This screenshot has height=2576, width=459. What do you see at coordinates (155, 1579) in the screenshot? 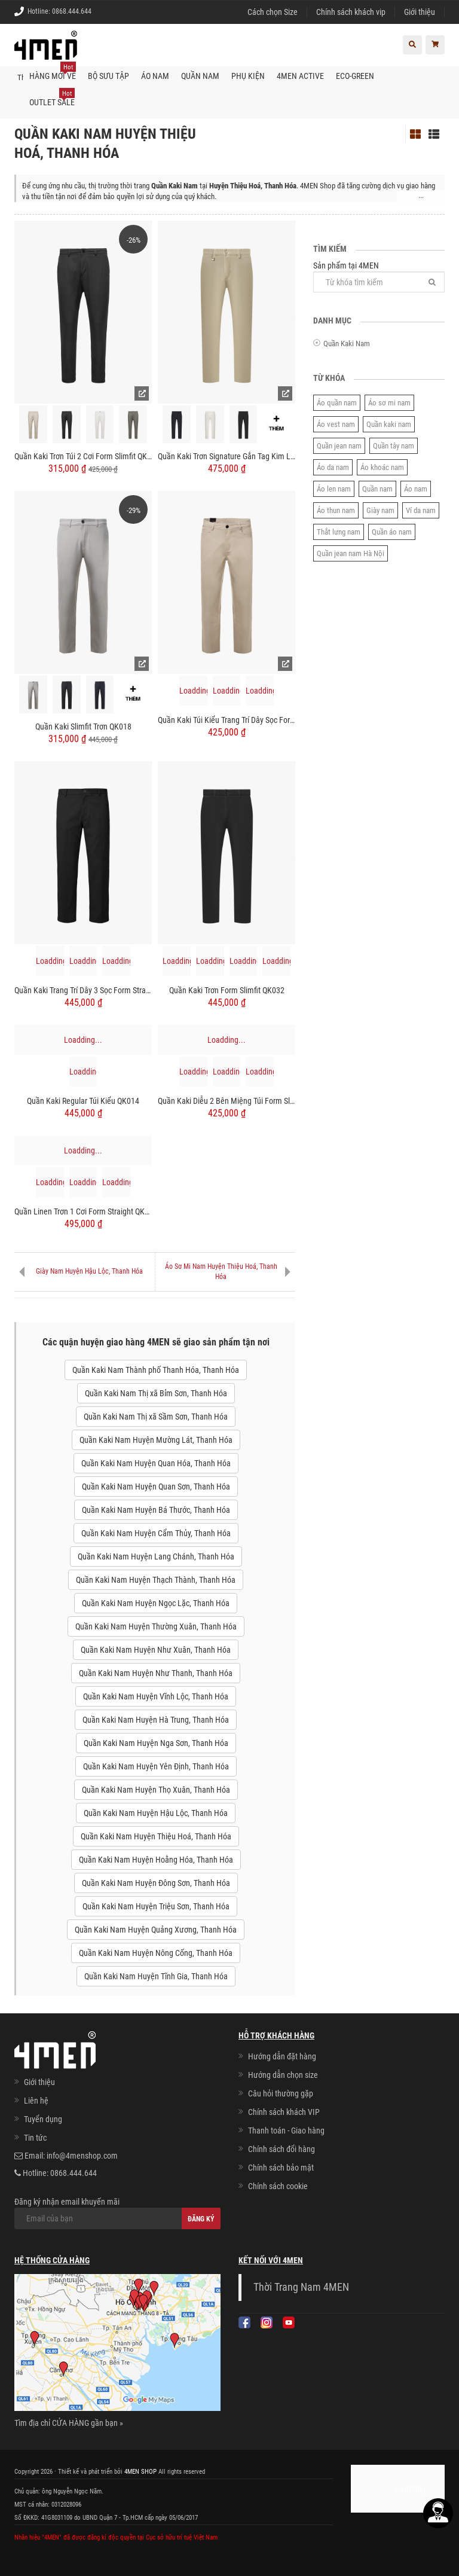
I see `Quần Kaki Nam Huyện Thạch Thành, Thanh Hóa` at bounding box center [155, 1579].